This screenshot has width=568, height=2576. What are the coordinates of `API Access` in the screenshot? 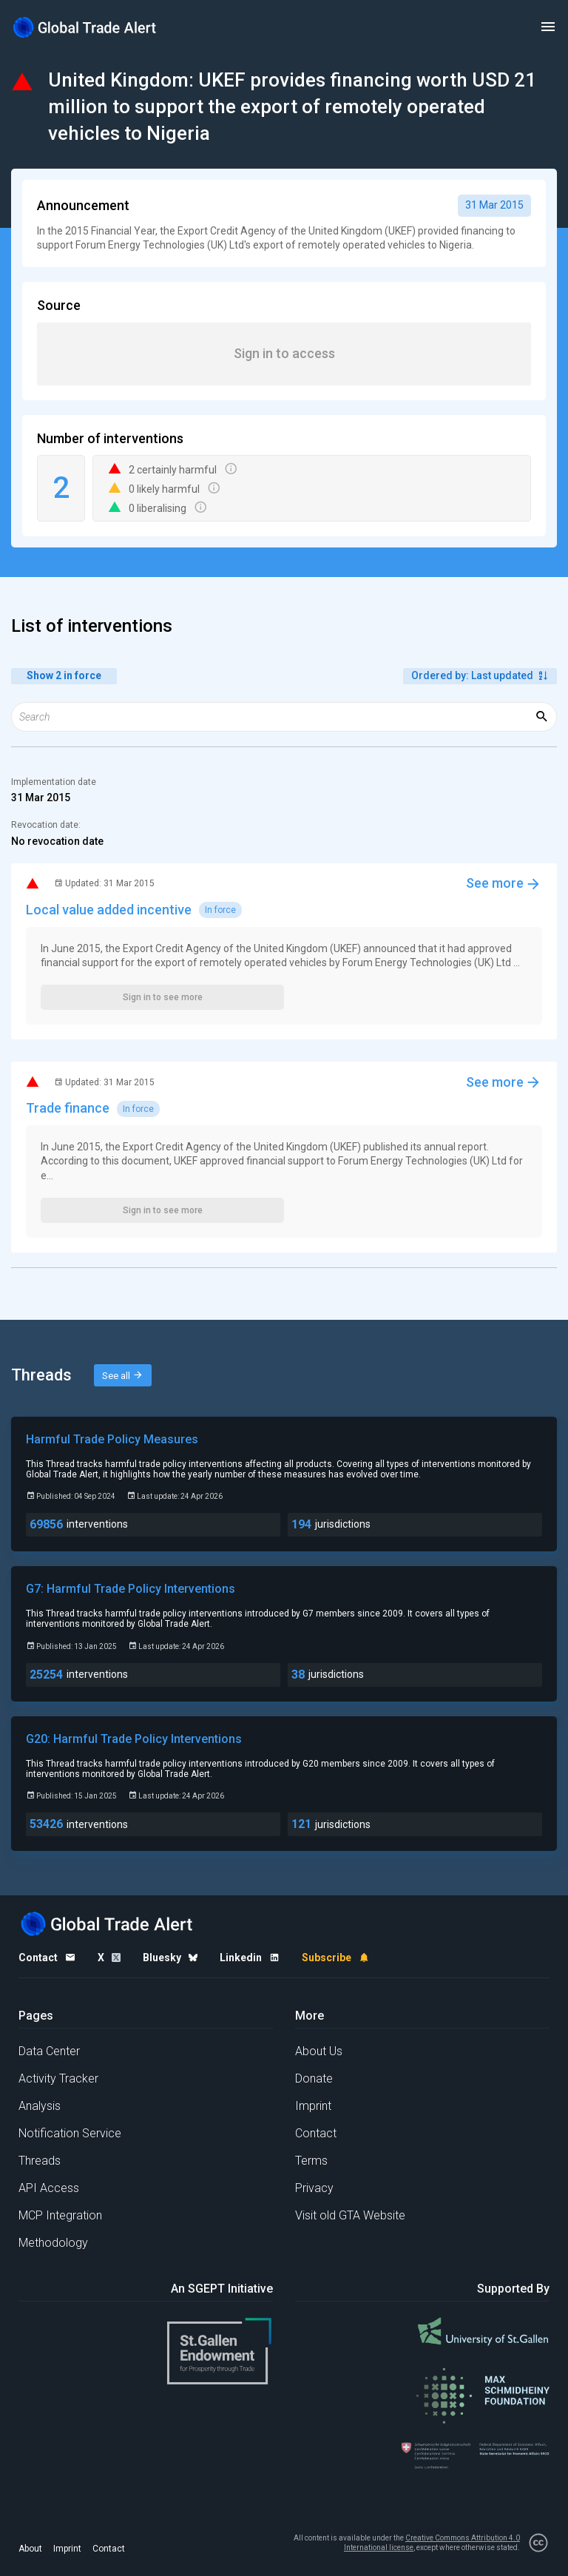 It's located at (48, 2188).